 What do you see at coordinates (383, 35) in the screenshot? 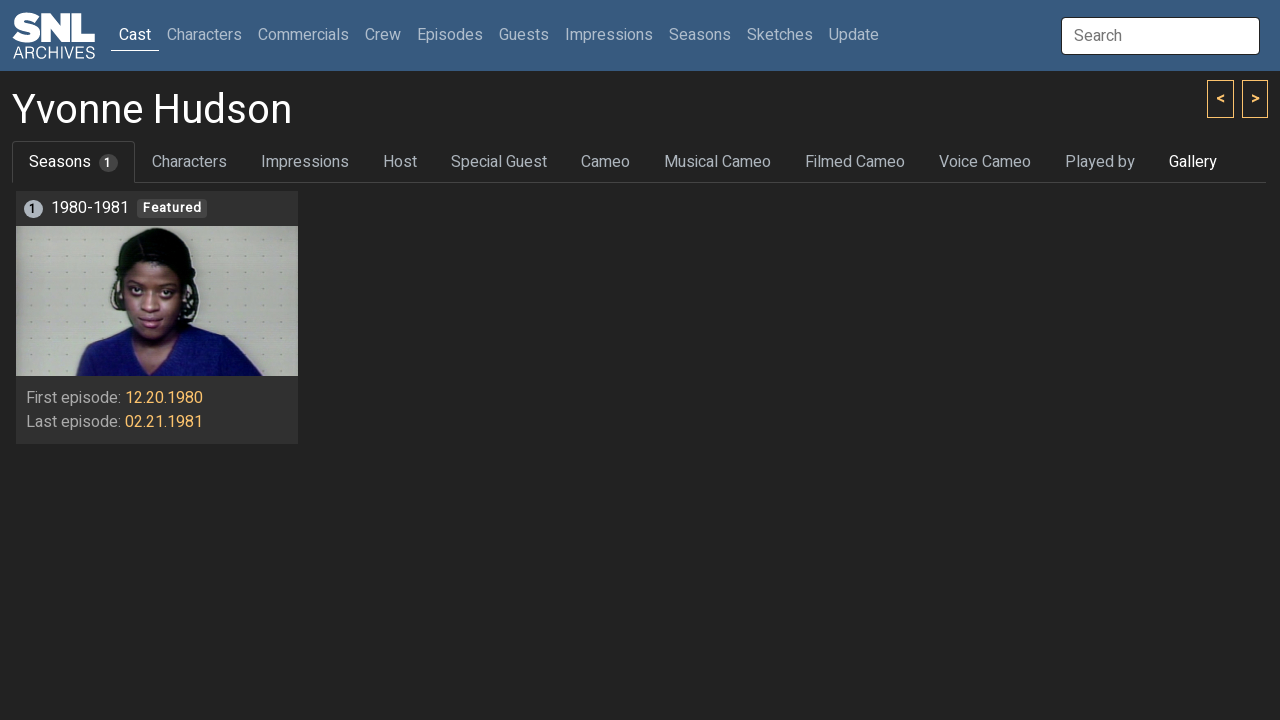
I see `Crew [button]` at bounding box center [383, 35].